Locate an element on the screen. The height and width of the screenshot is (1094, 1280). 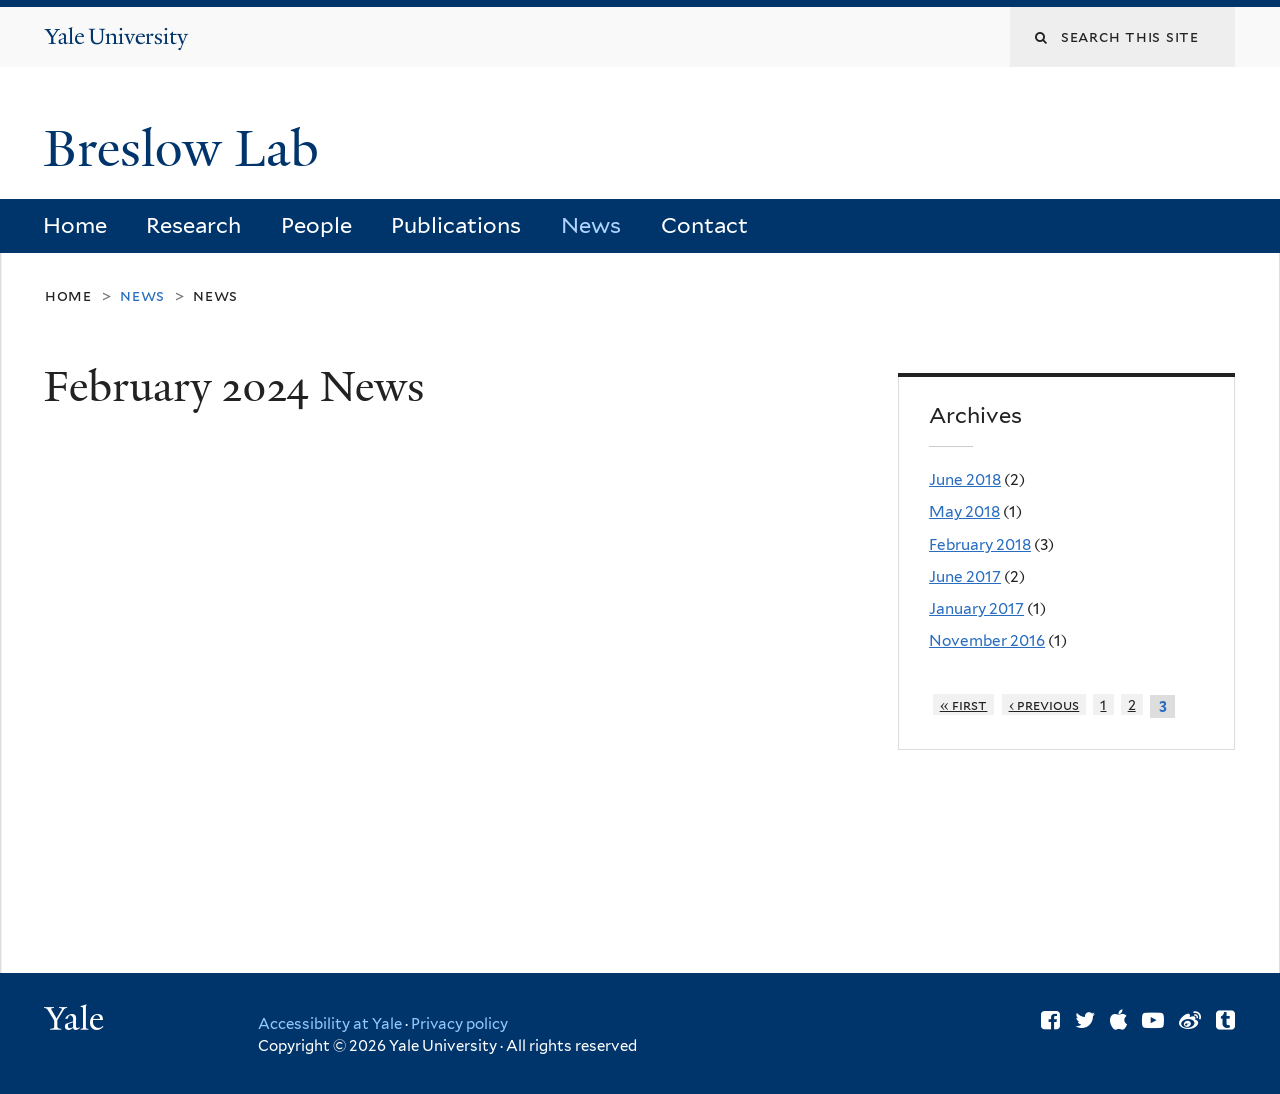
Breslow Lab is located at coordinates (188, 149).